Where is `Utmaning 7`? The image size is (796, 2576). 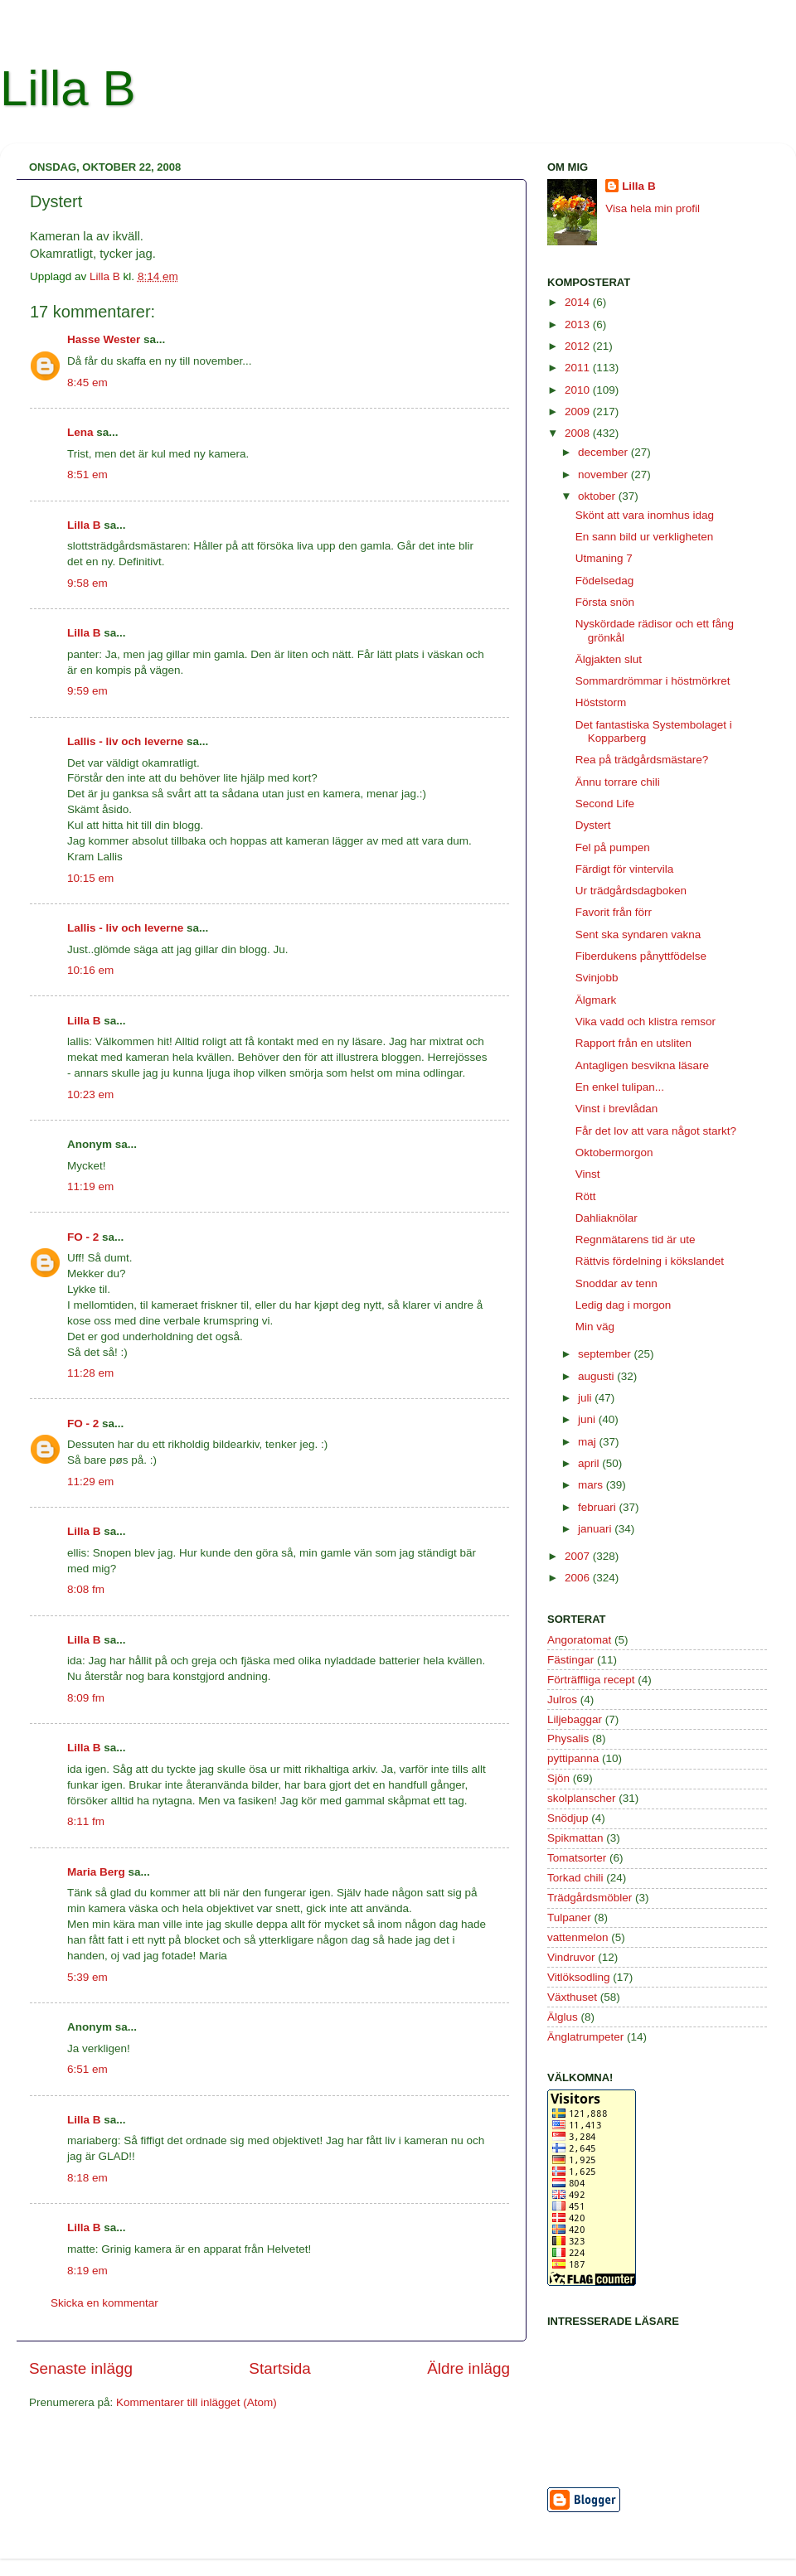 Utmaning 7 is located at coordinates (604, 558).